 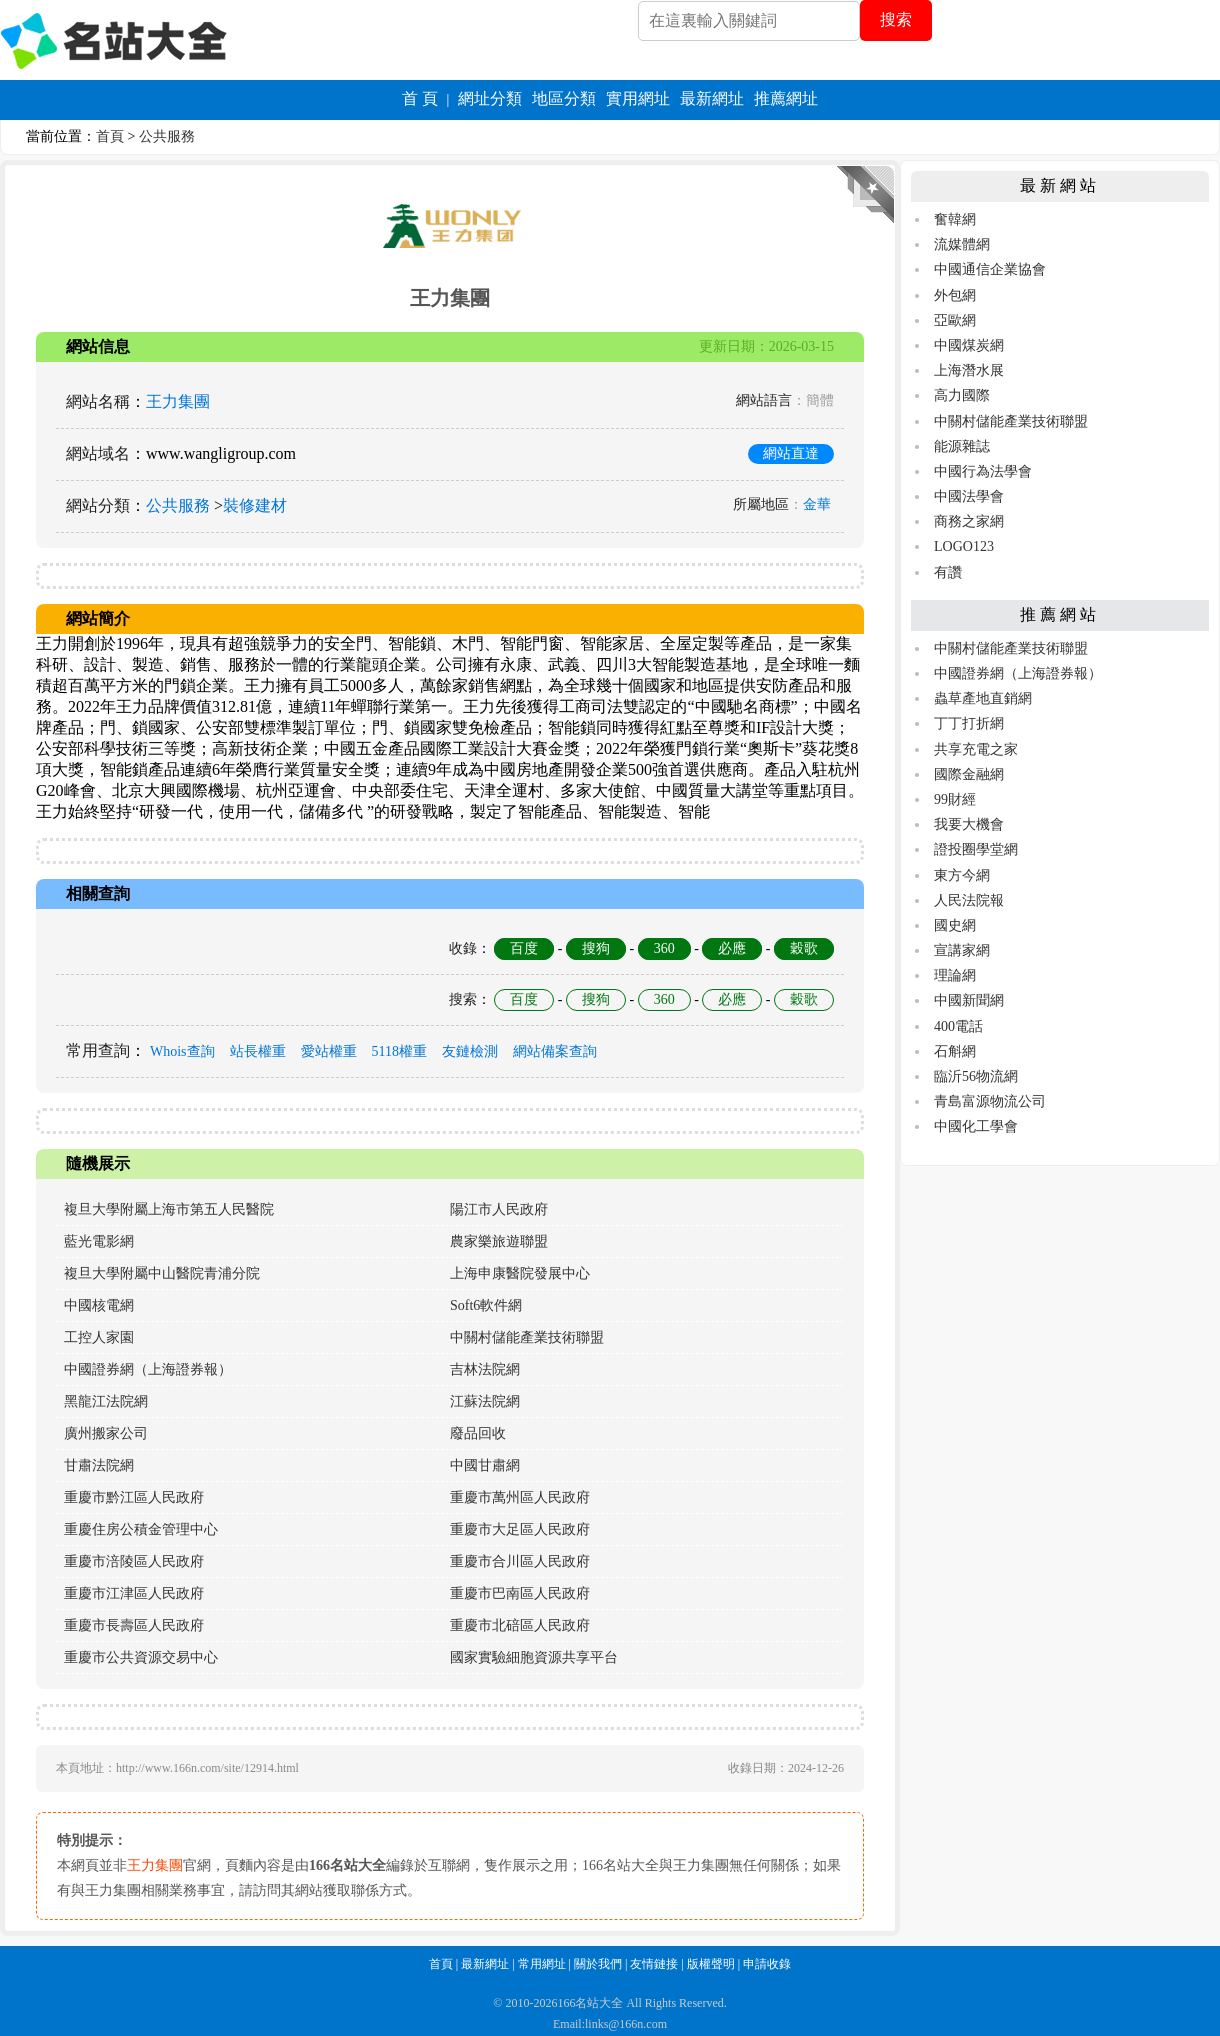 What do you see at coordinates (990, 269) in the screenshot?
I see `中國通信企業協會` at bounding box center [990, 269].